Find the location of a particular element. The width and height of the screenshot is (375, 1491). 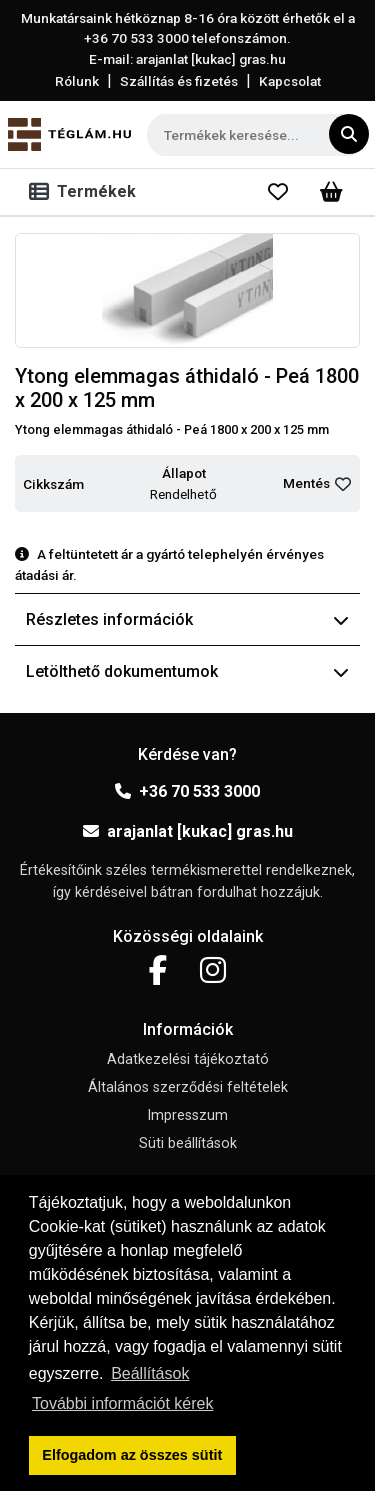

További információt kérek [button] is located at coordinates (122, 1403).